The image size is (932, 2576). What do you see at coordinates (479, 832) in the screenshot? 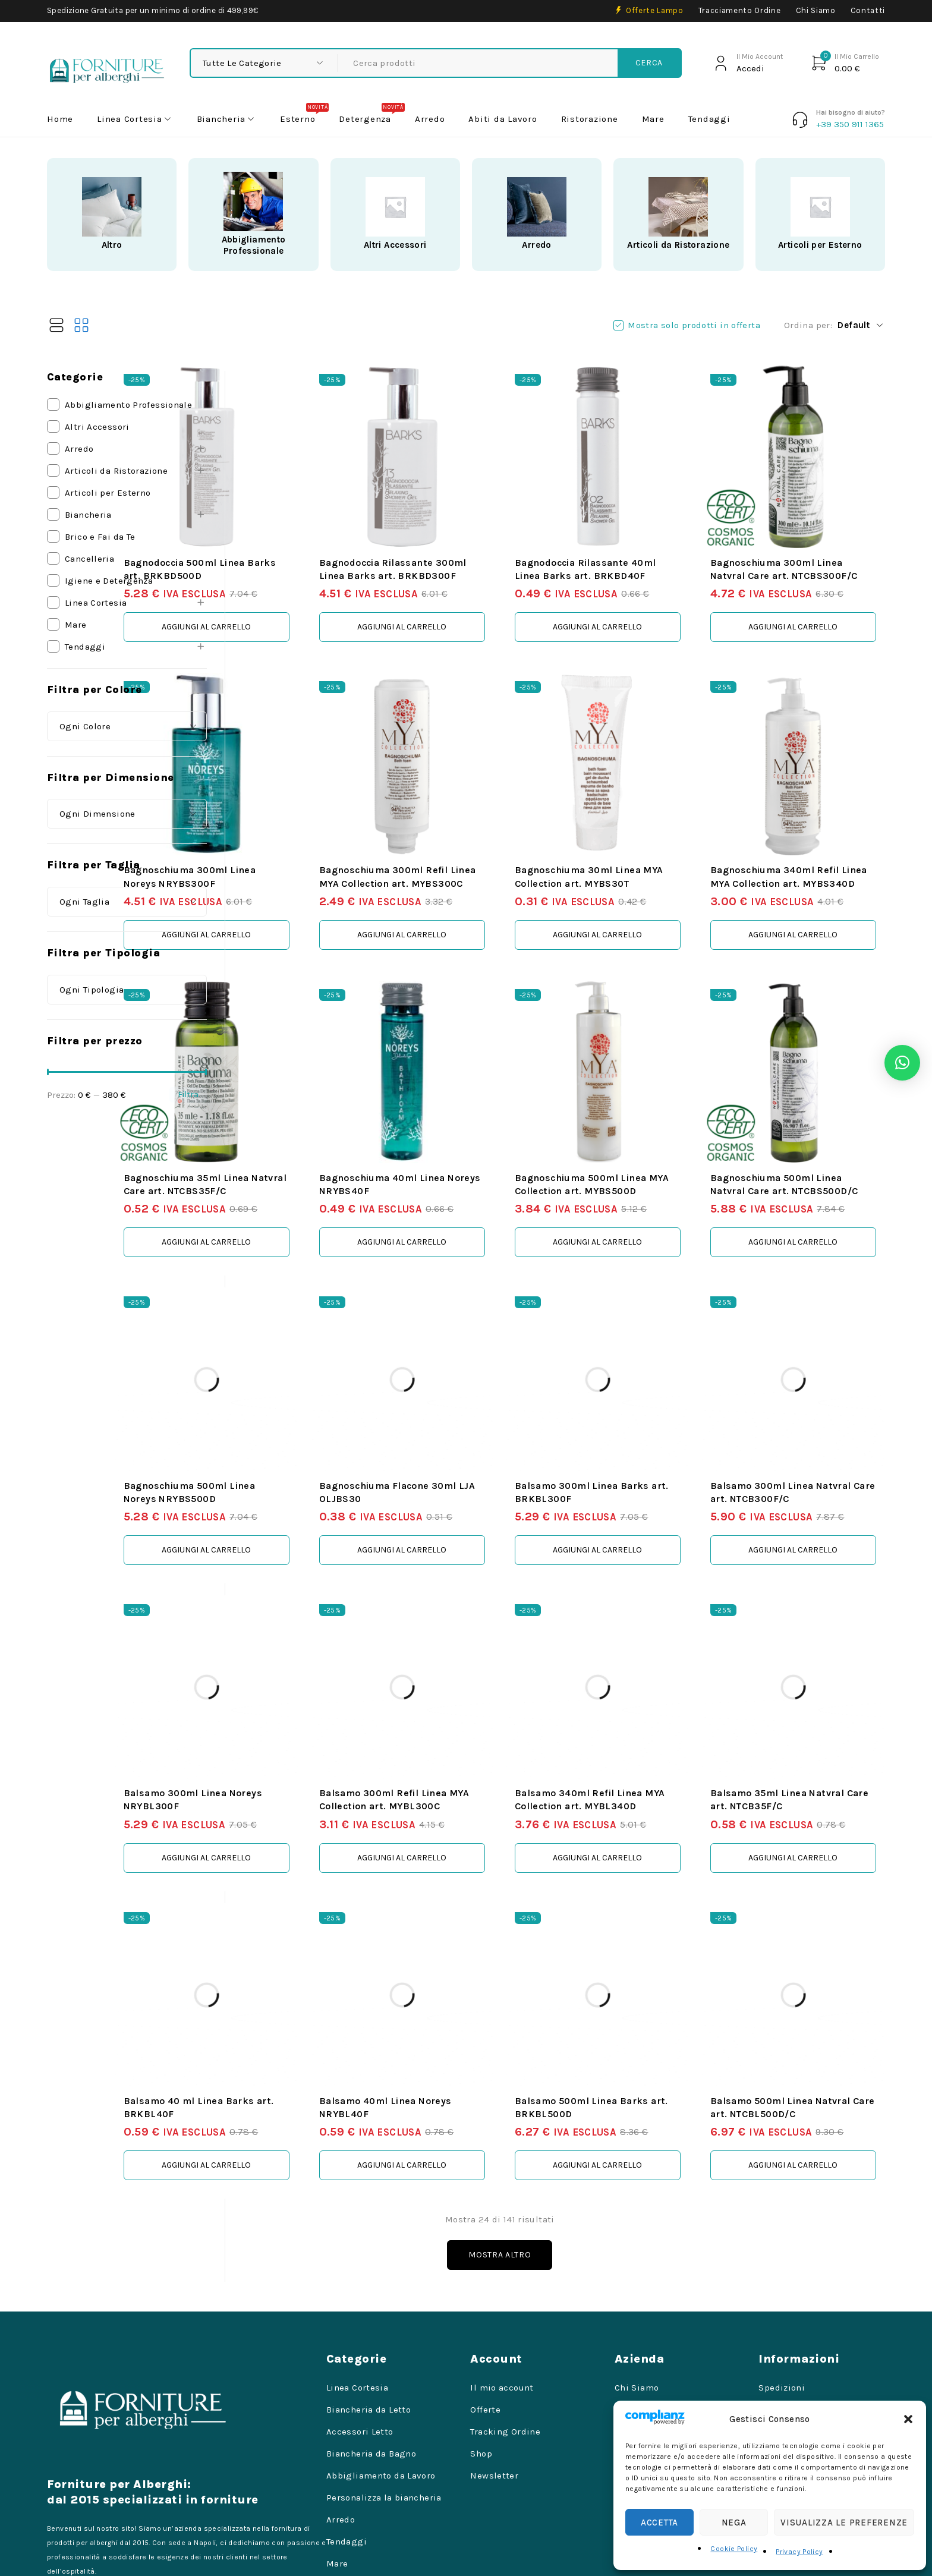
I see `Bagnoschiuma 300ml Refil Linea MYA Collection art. MYBS300C` at bounding box center [479, 832].